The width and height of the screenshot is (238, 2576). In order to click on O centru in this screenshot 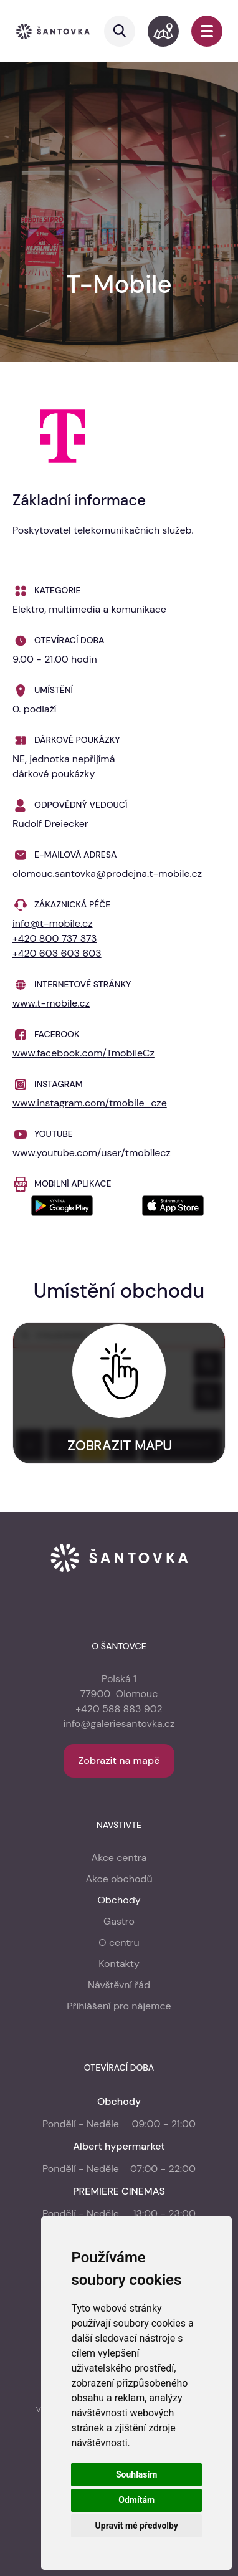, I will do `click(118, 1942)`.